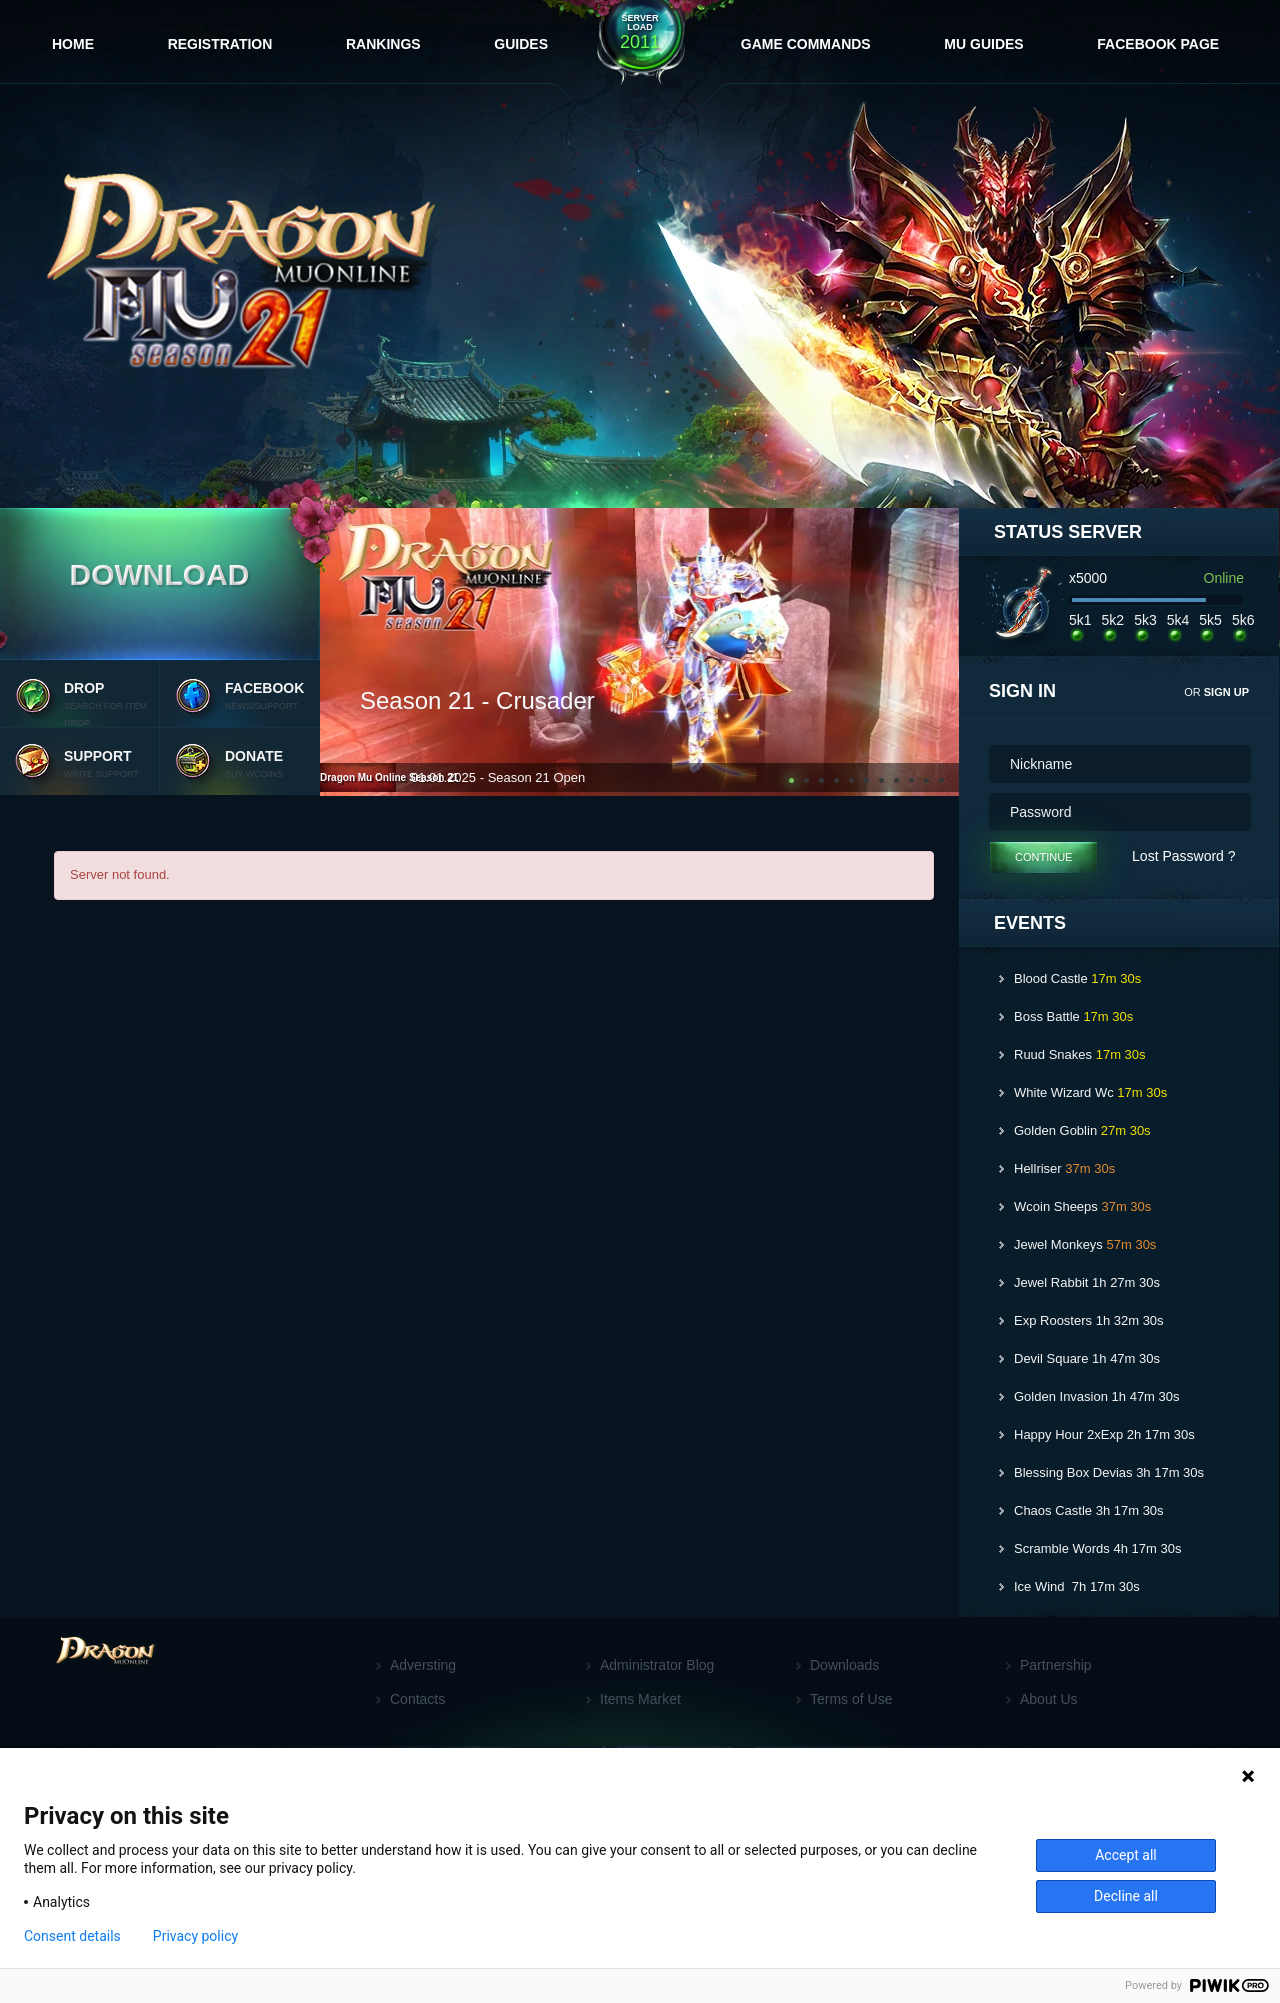 This screenshot has height=2003, width=1280. What do you see at coordinates (1049, 1699) in the screenshot?
I see `About Us` at bounding box center [1049, 1699].